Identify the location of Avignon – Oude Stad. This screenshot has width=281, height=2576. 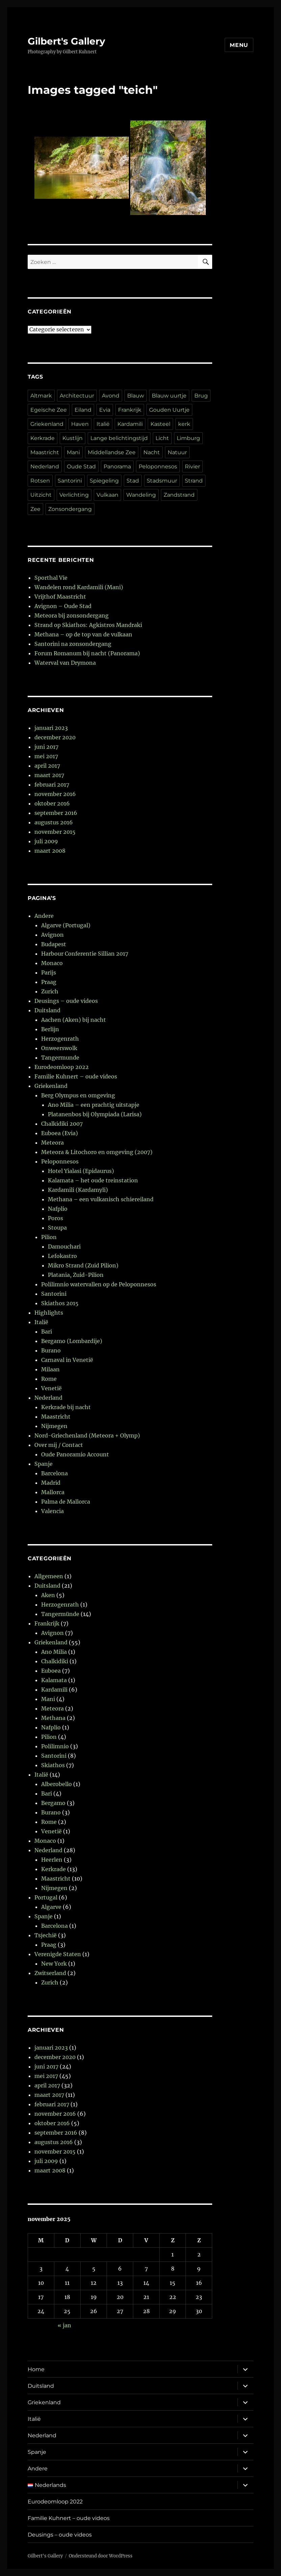
(62, 606).